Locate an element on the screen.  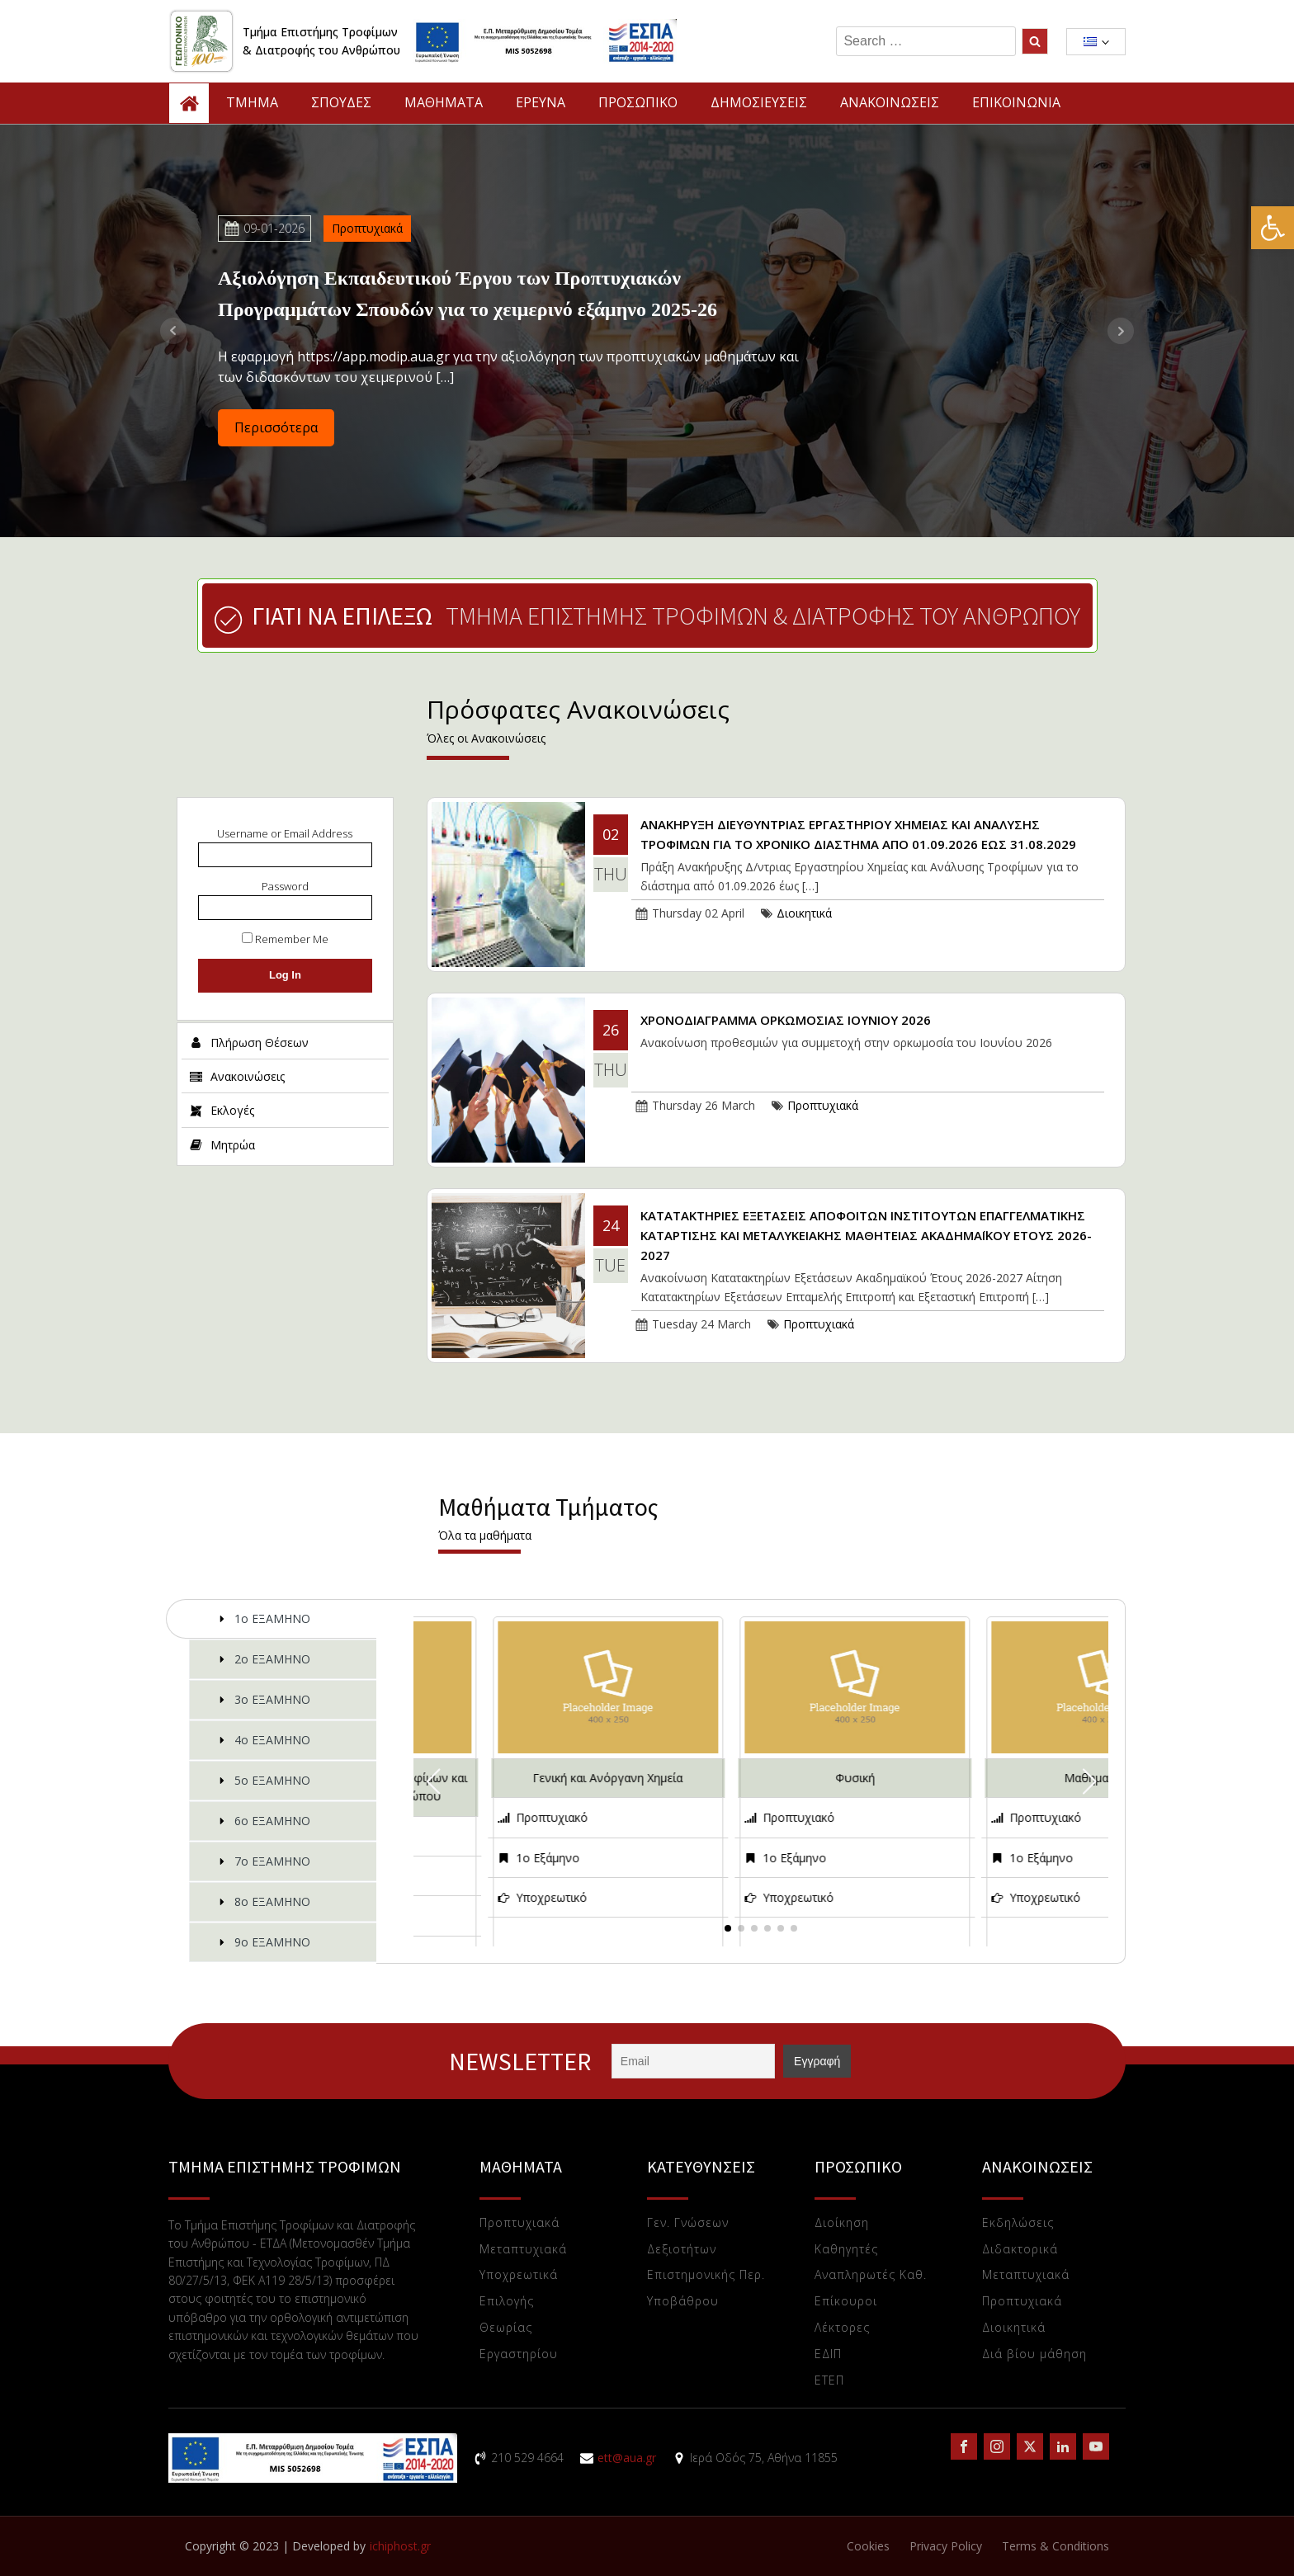
Διά βίου μάθηση is located at coordinates (1034, 2354).